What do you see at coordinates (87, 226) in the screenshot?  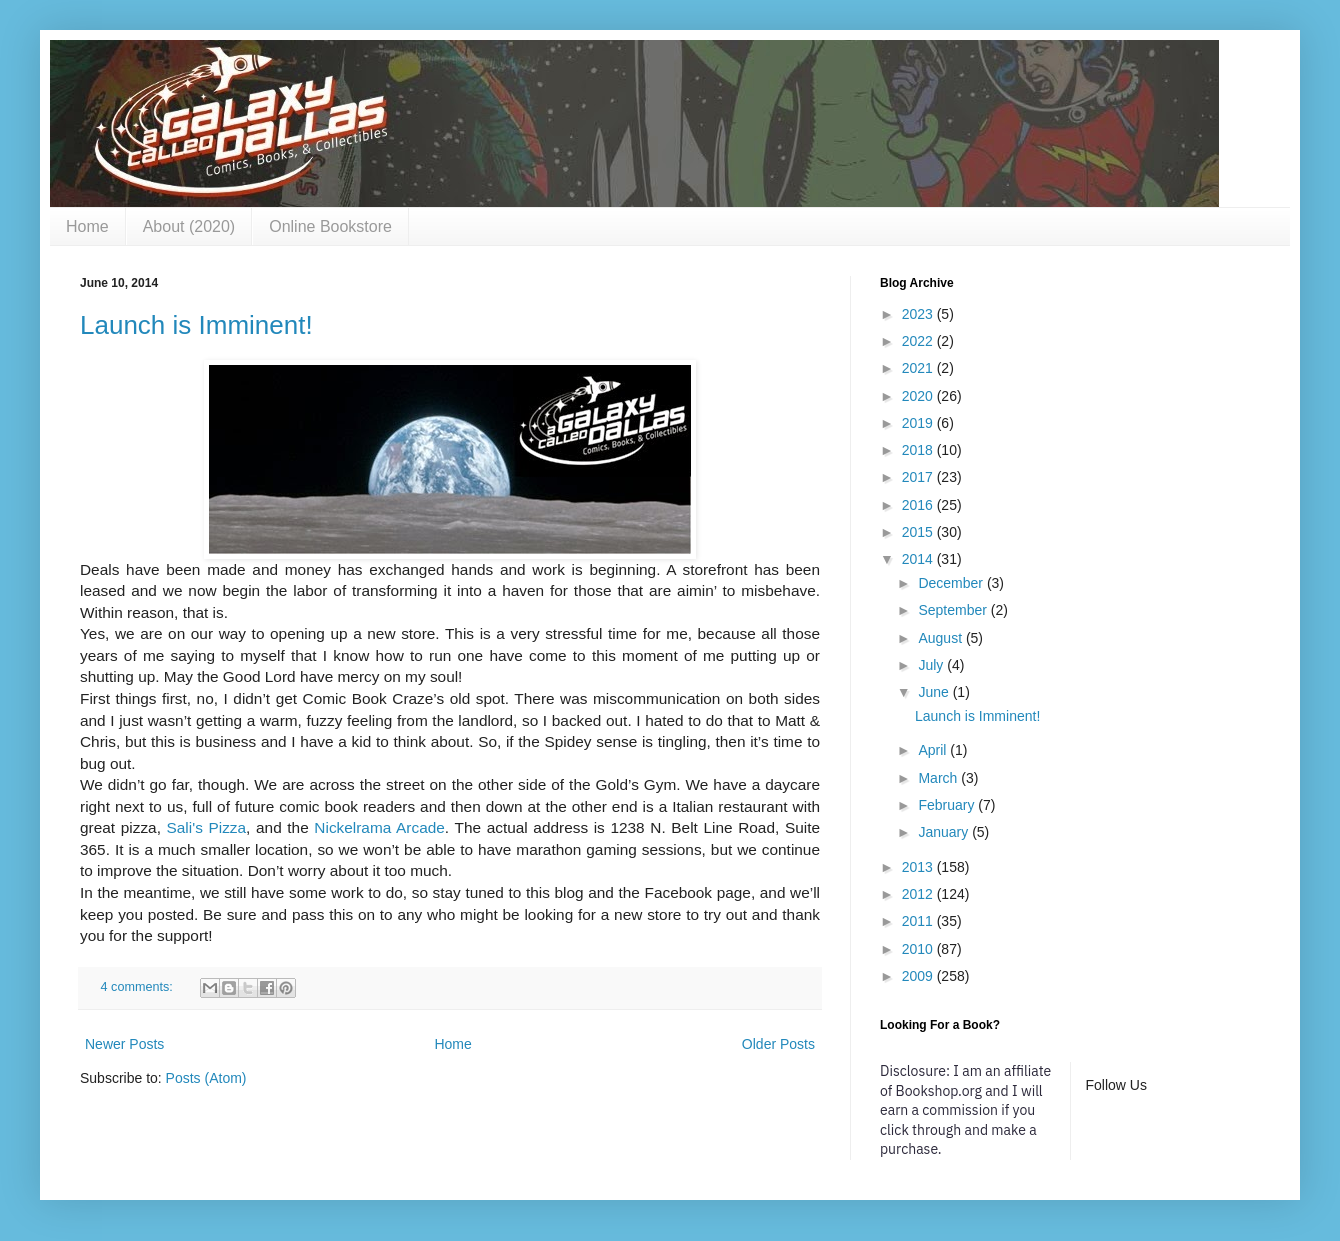 I see `Home` at bounding box center [87, 226].